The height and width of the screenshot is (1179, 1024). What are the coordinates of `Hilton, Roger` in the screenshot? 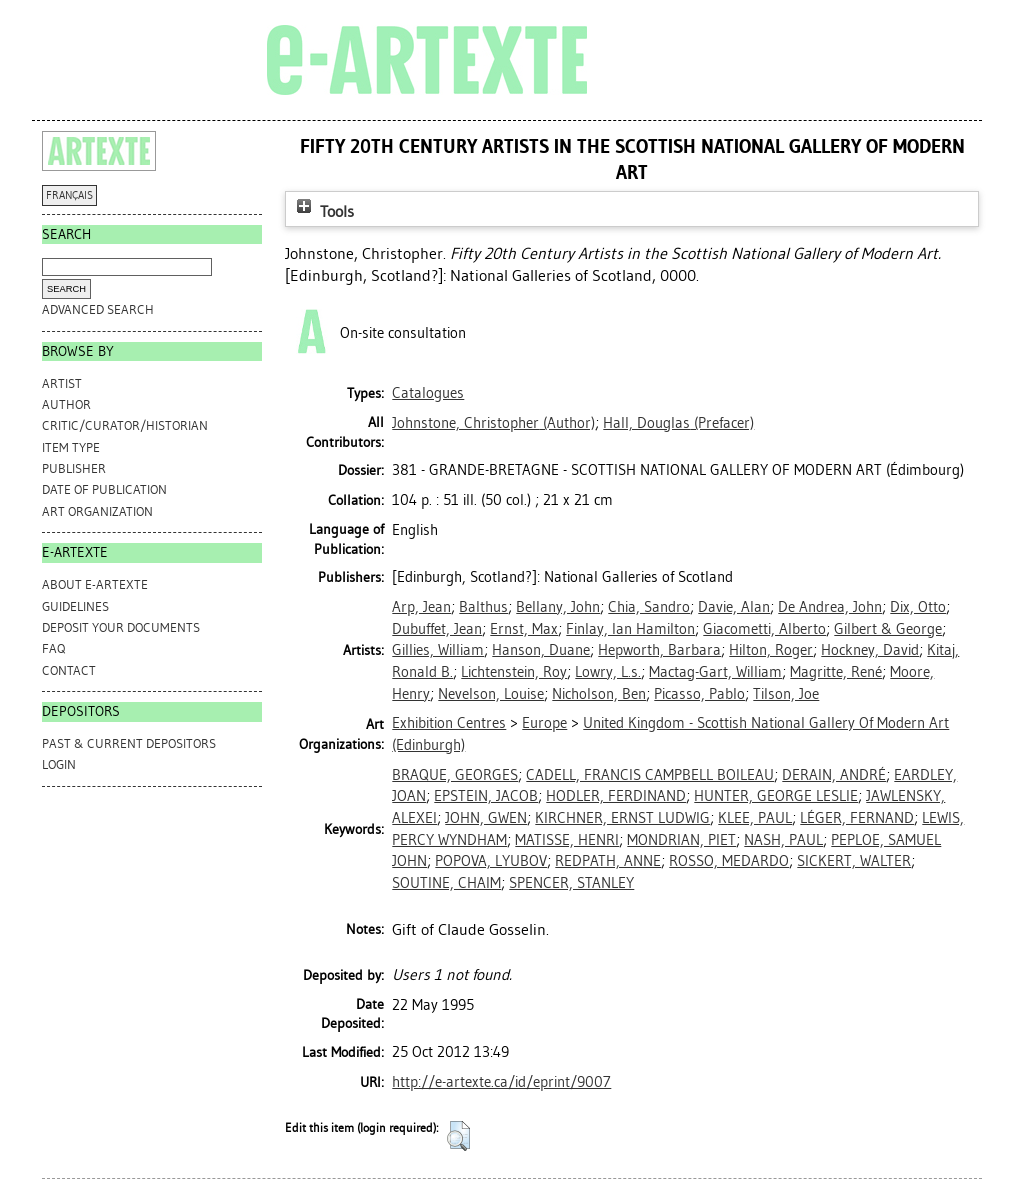 It's located at (771, 650).